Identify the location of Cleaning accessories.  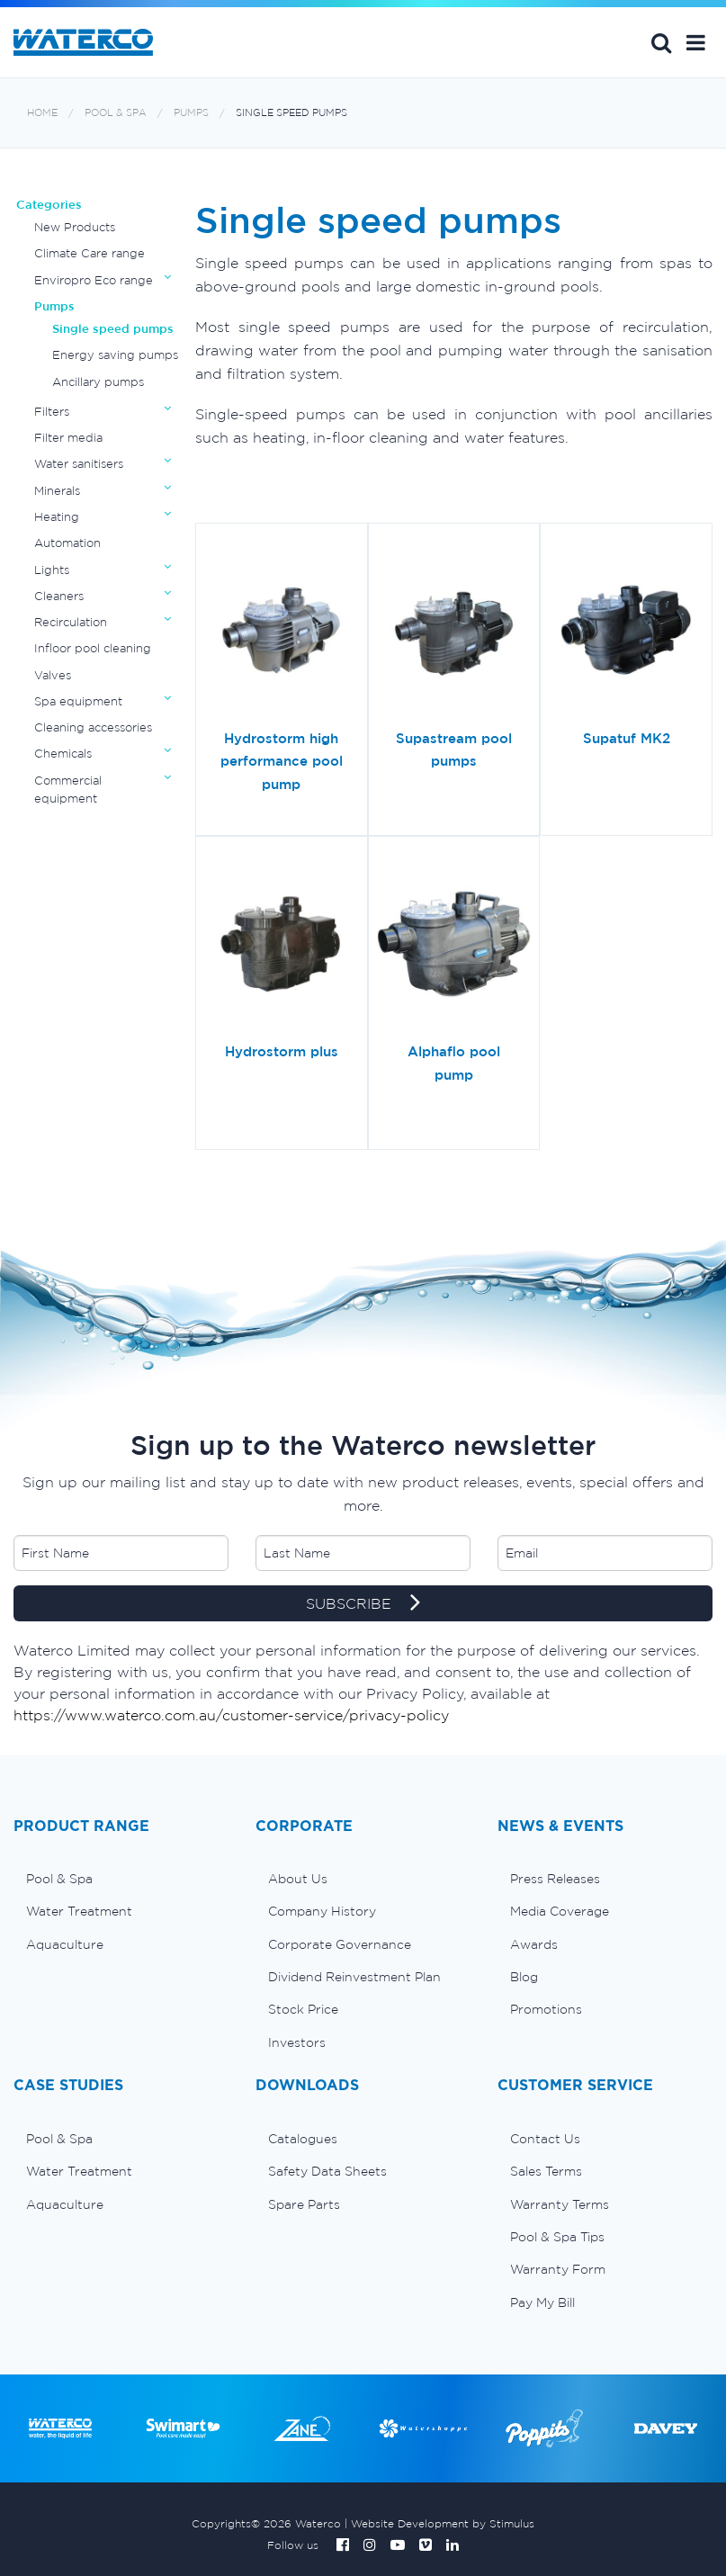
(93, 727).